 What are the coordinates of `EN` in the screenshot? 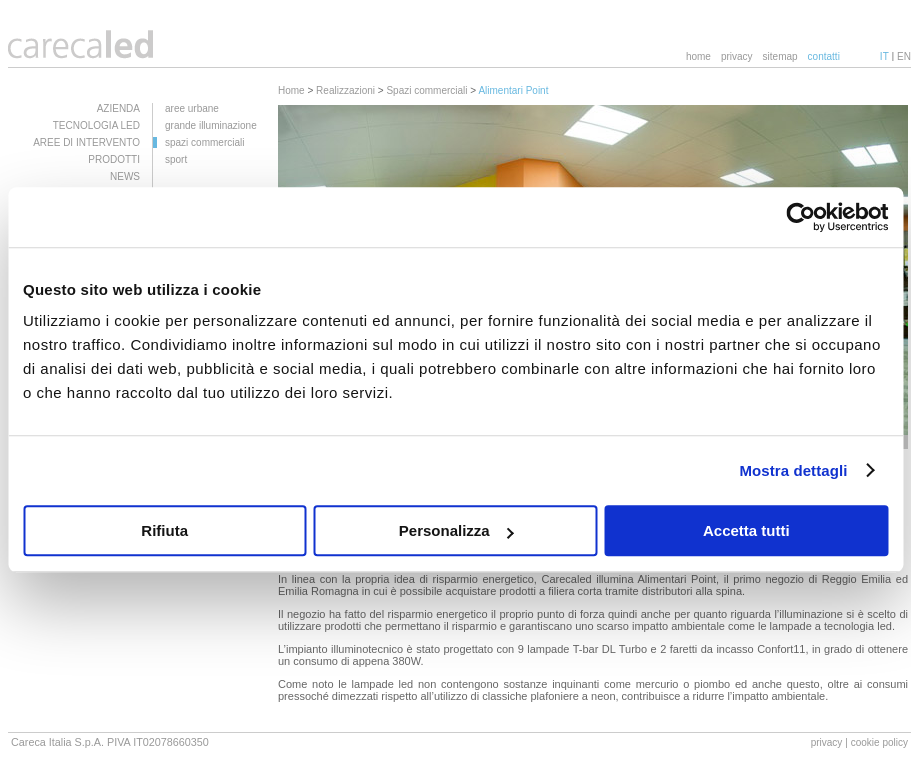 It's located at (904, 56).